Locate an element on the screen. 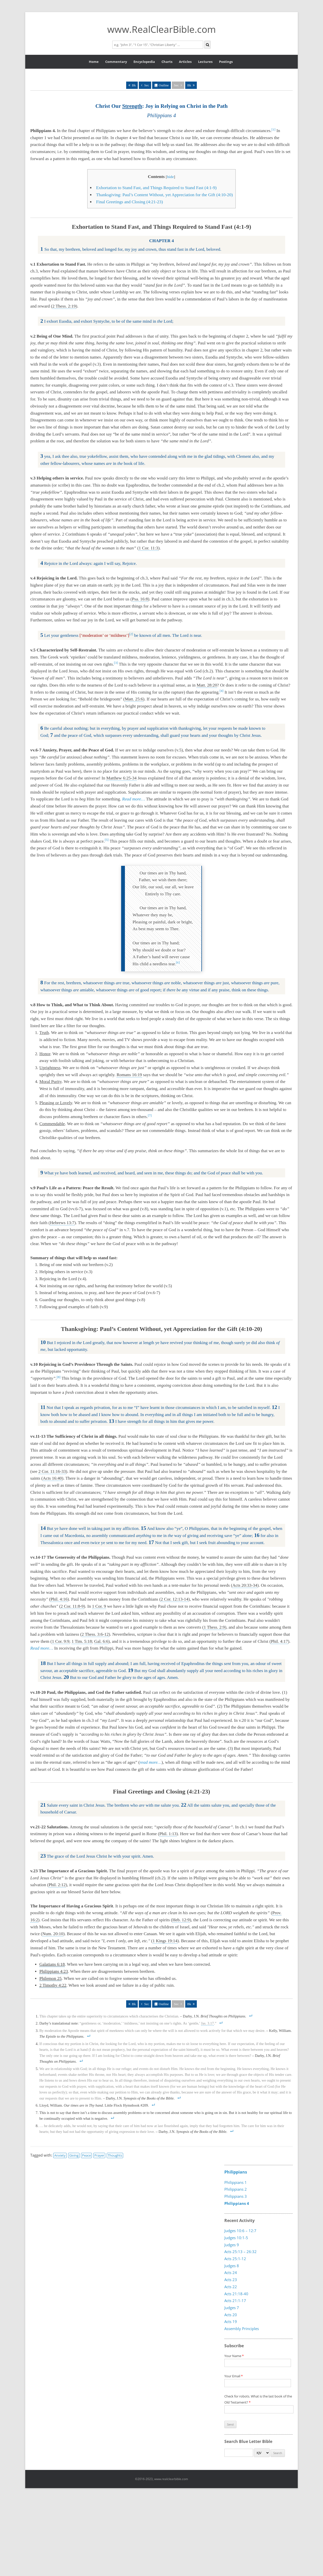 The height and width of the screenshot is (2576, 323). Acts 16:40 is located at coordinates (52, 1478).